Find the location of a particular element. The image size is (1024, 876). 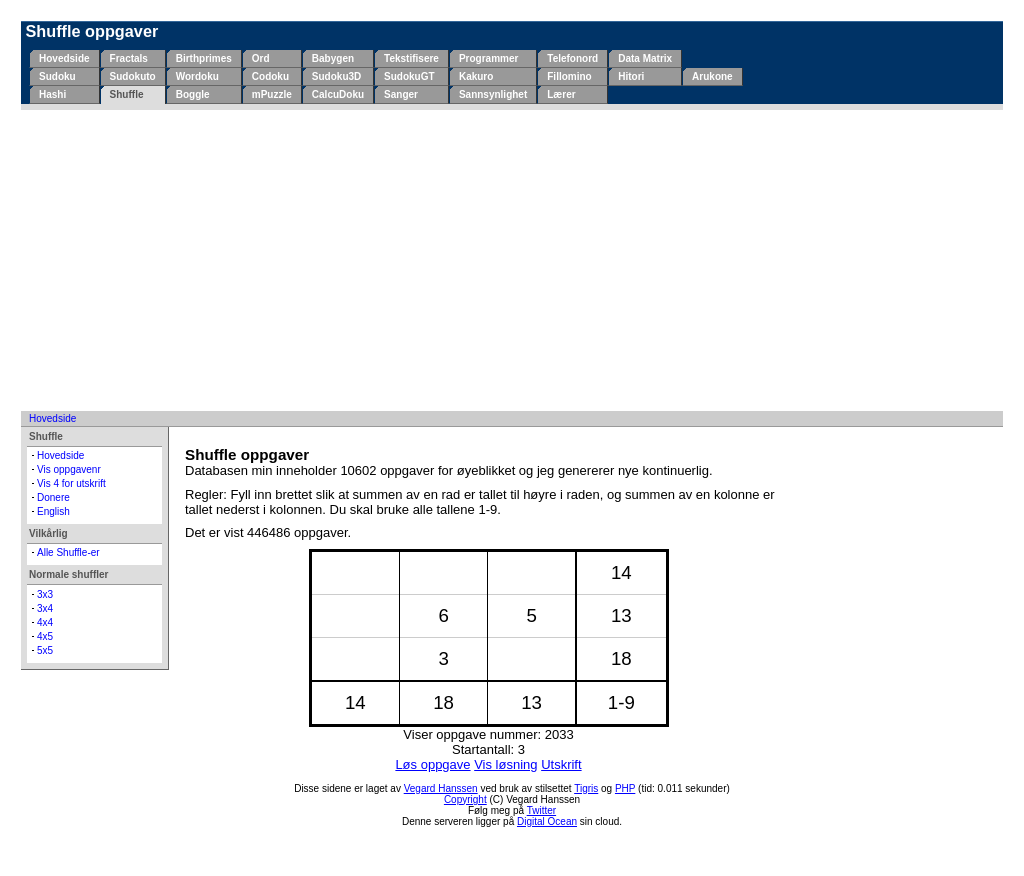

Tigris is located at coordinates (586, 788).